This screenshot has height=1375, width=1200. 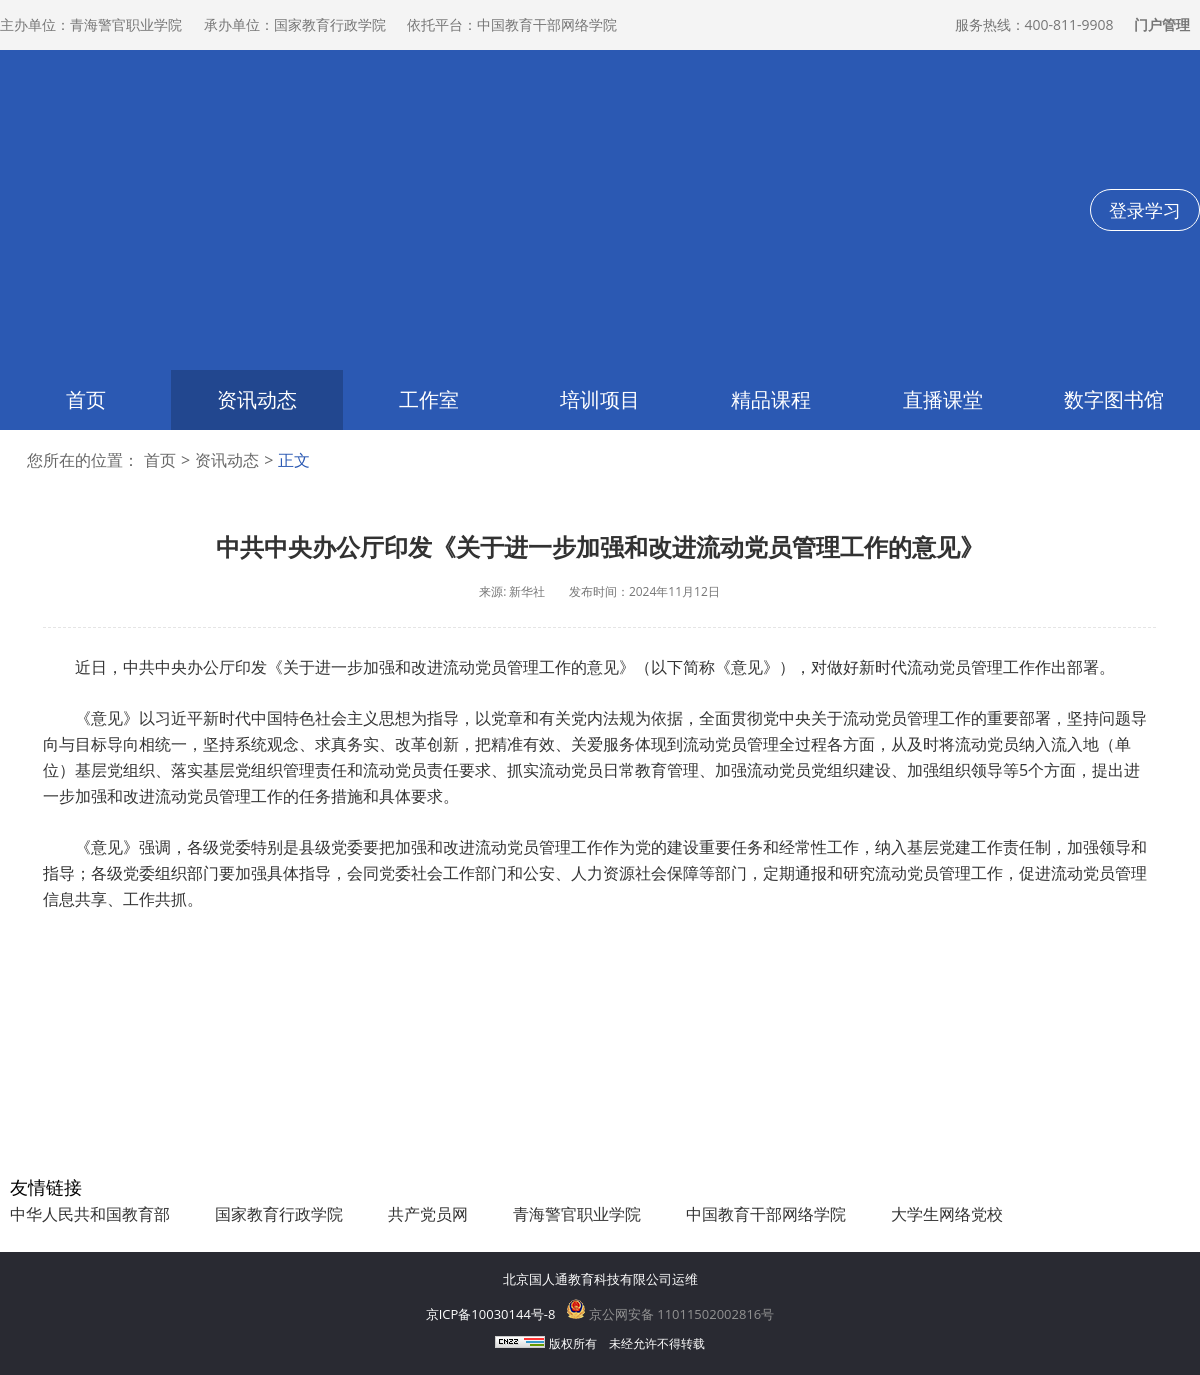 I want to click on 登录学习, so click(x=1145, y=210).